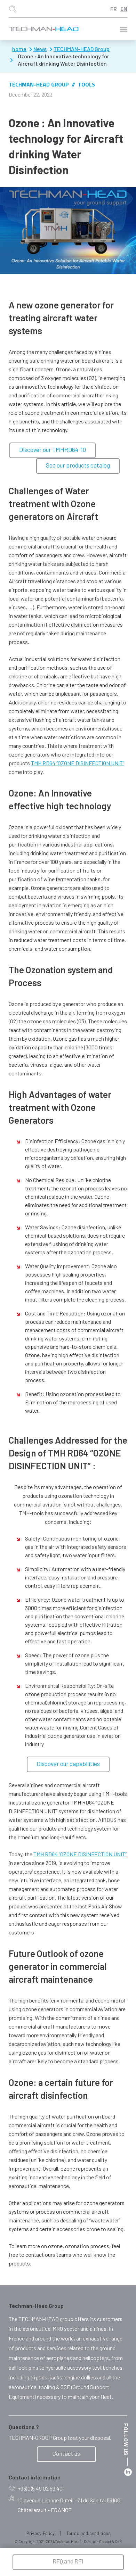  What do you see at coordinates (86, 84) in the screenshot?
I see `Tools` at bounding box center [86, 84].